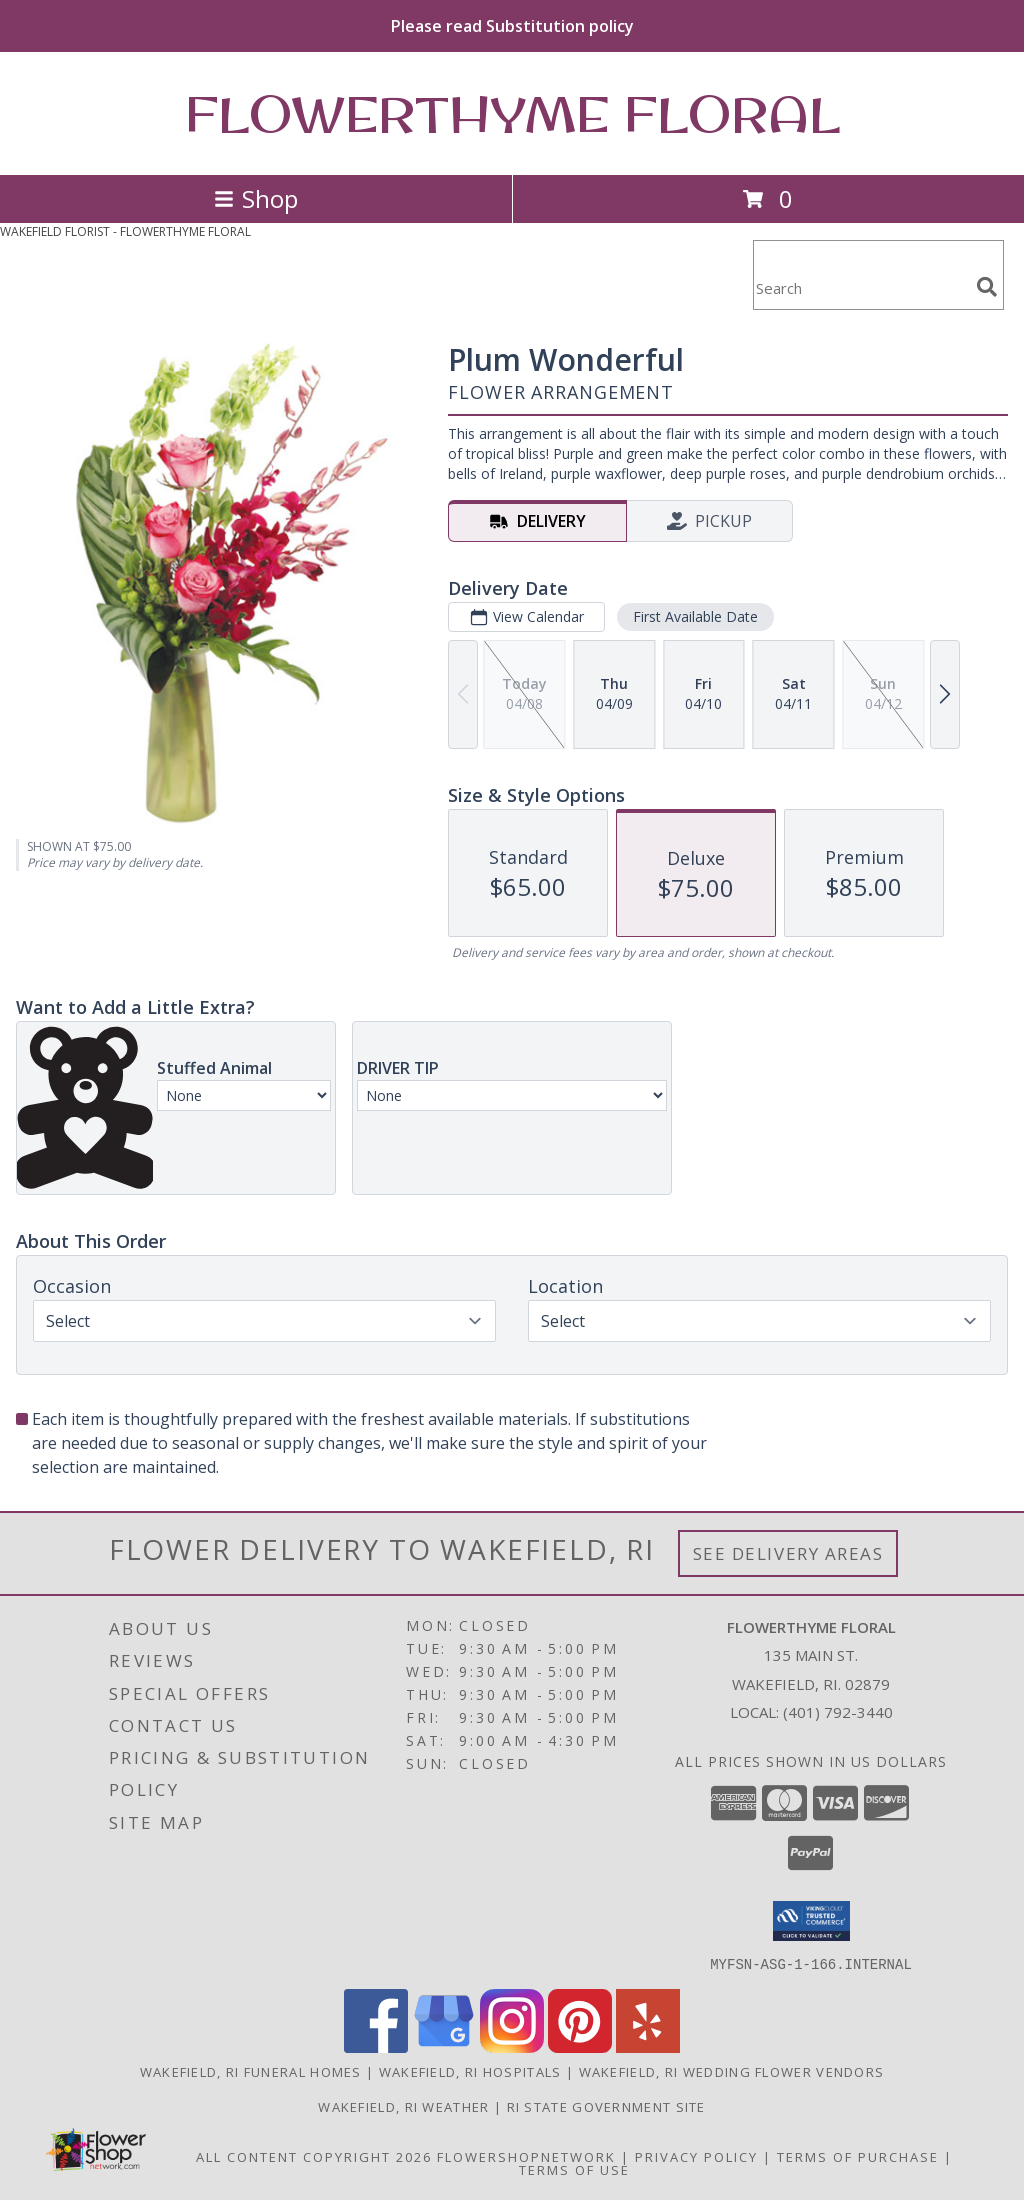  What do you see at coordinates (314, 2156) in the screenshot?
I see `All Content Copyright 2026 [Open Flower shop network terms of use in new window]` at bounding box center [314, 2156].